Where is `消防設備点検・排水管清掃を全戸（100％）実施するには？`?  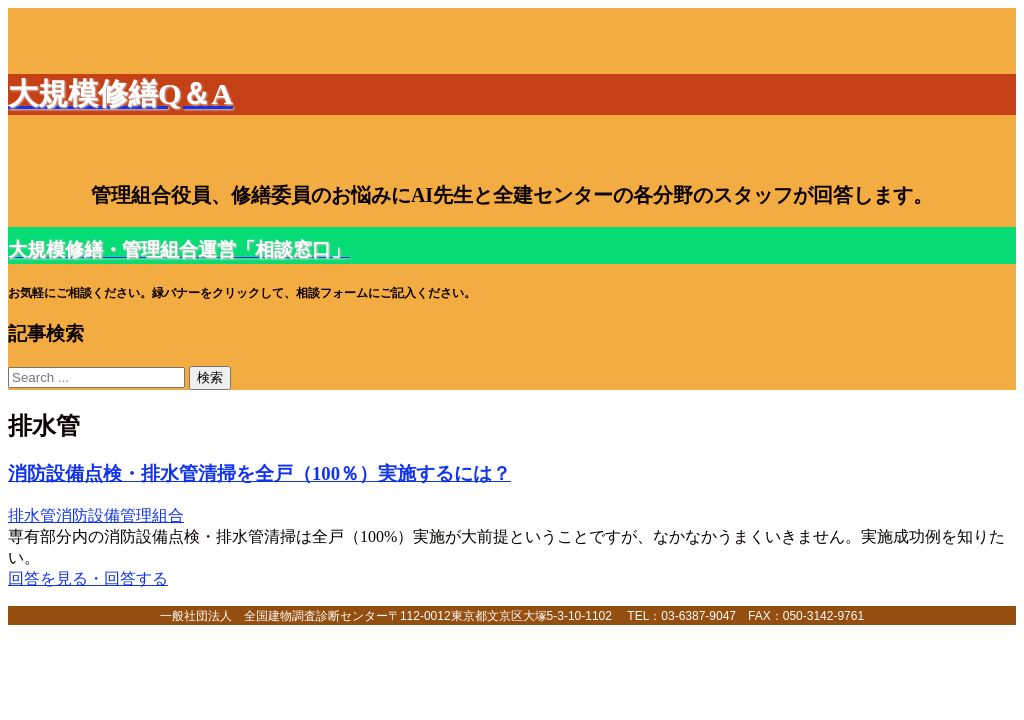
消防設備点検・排水管清掃を全戸（100％）実施するには？ is located at coordinates (259, 473).